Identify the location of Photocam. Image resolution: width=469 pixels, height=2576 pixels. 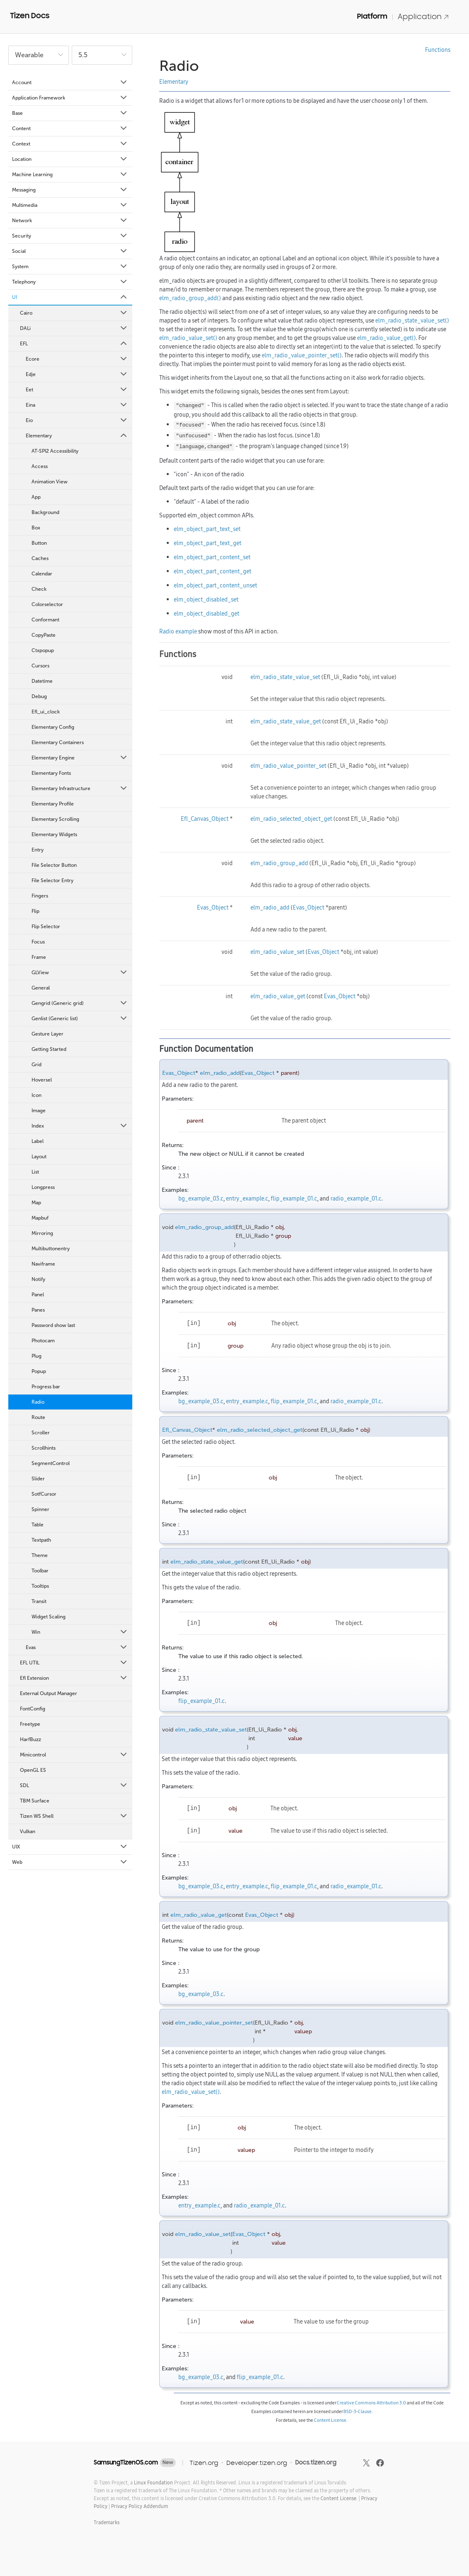
(43, 1341).